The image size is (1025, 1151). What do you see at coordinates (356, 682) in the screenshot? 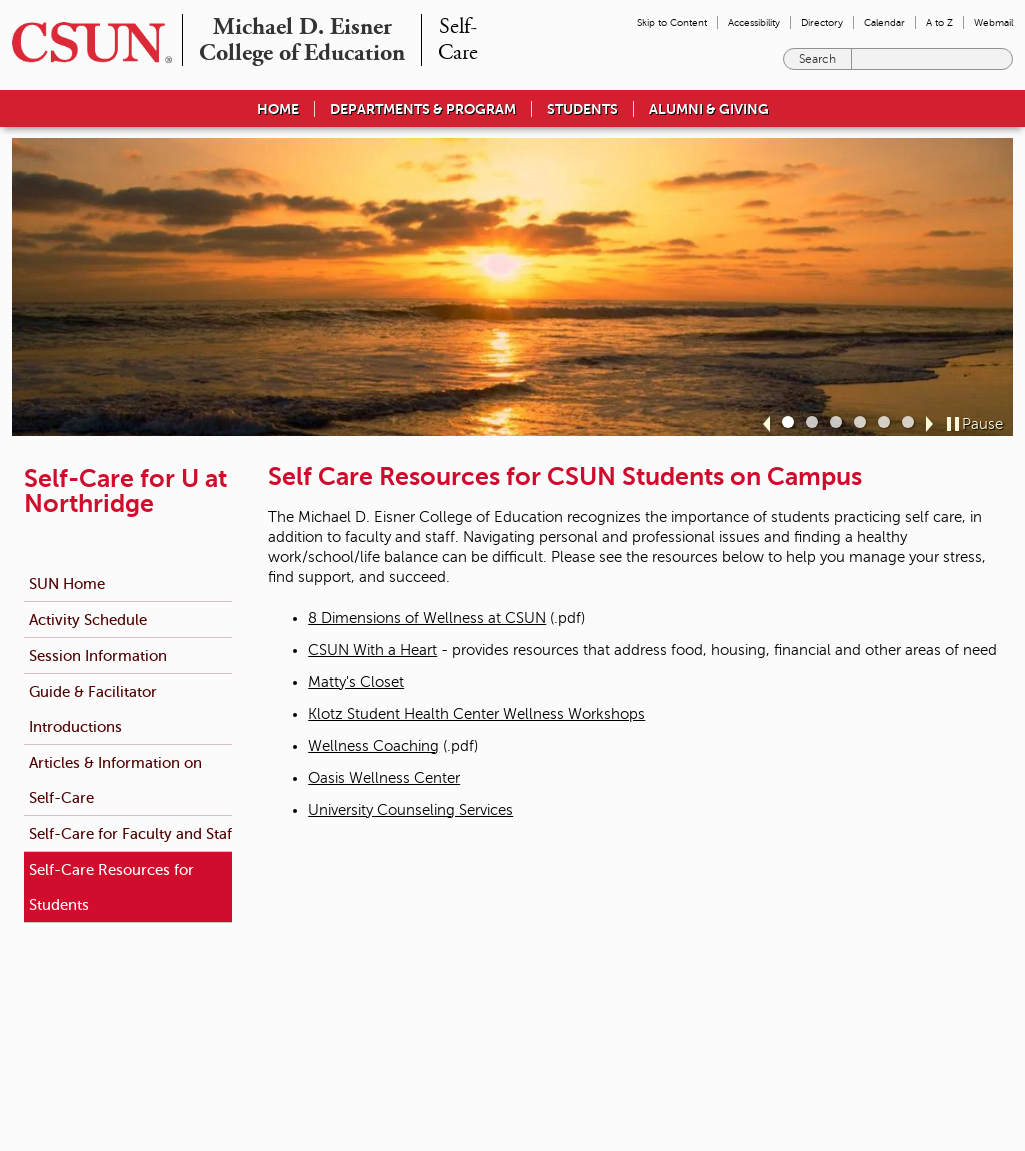
I see `Matty's Closet` at bounding box center [356, 682].